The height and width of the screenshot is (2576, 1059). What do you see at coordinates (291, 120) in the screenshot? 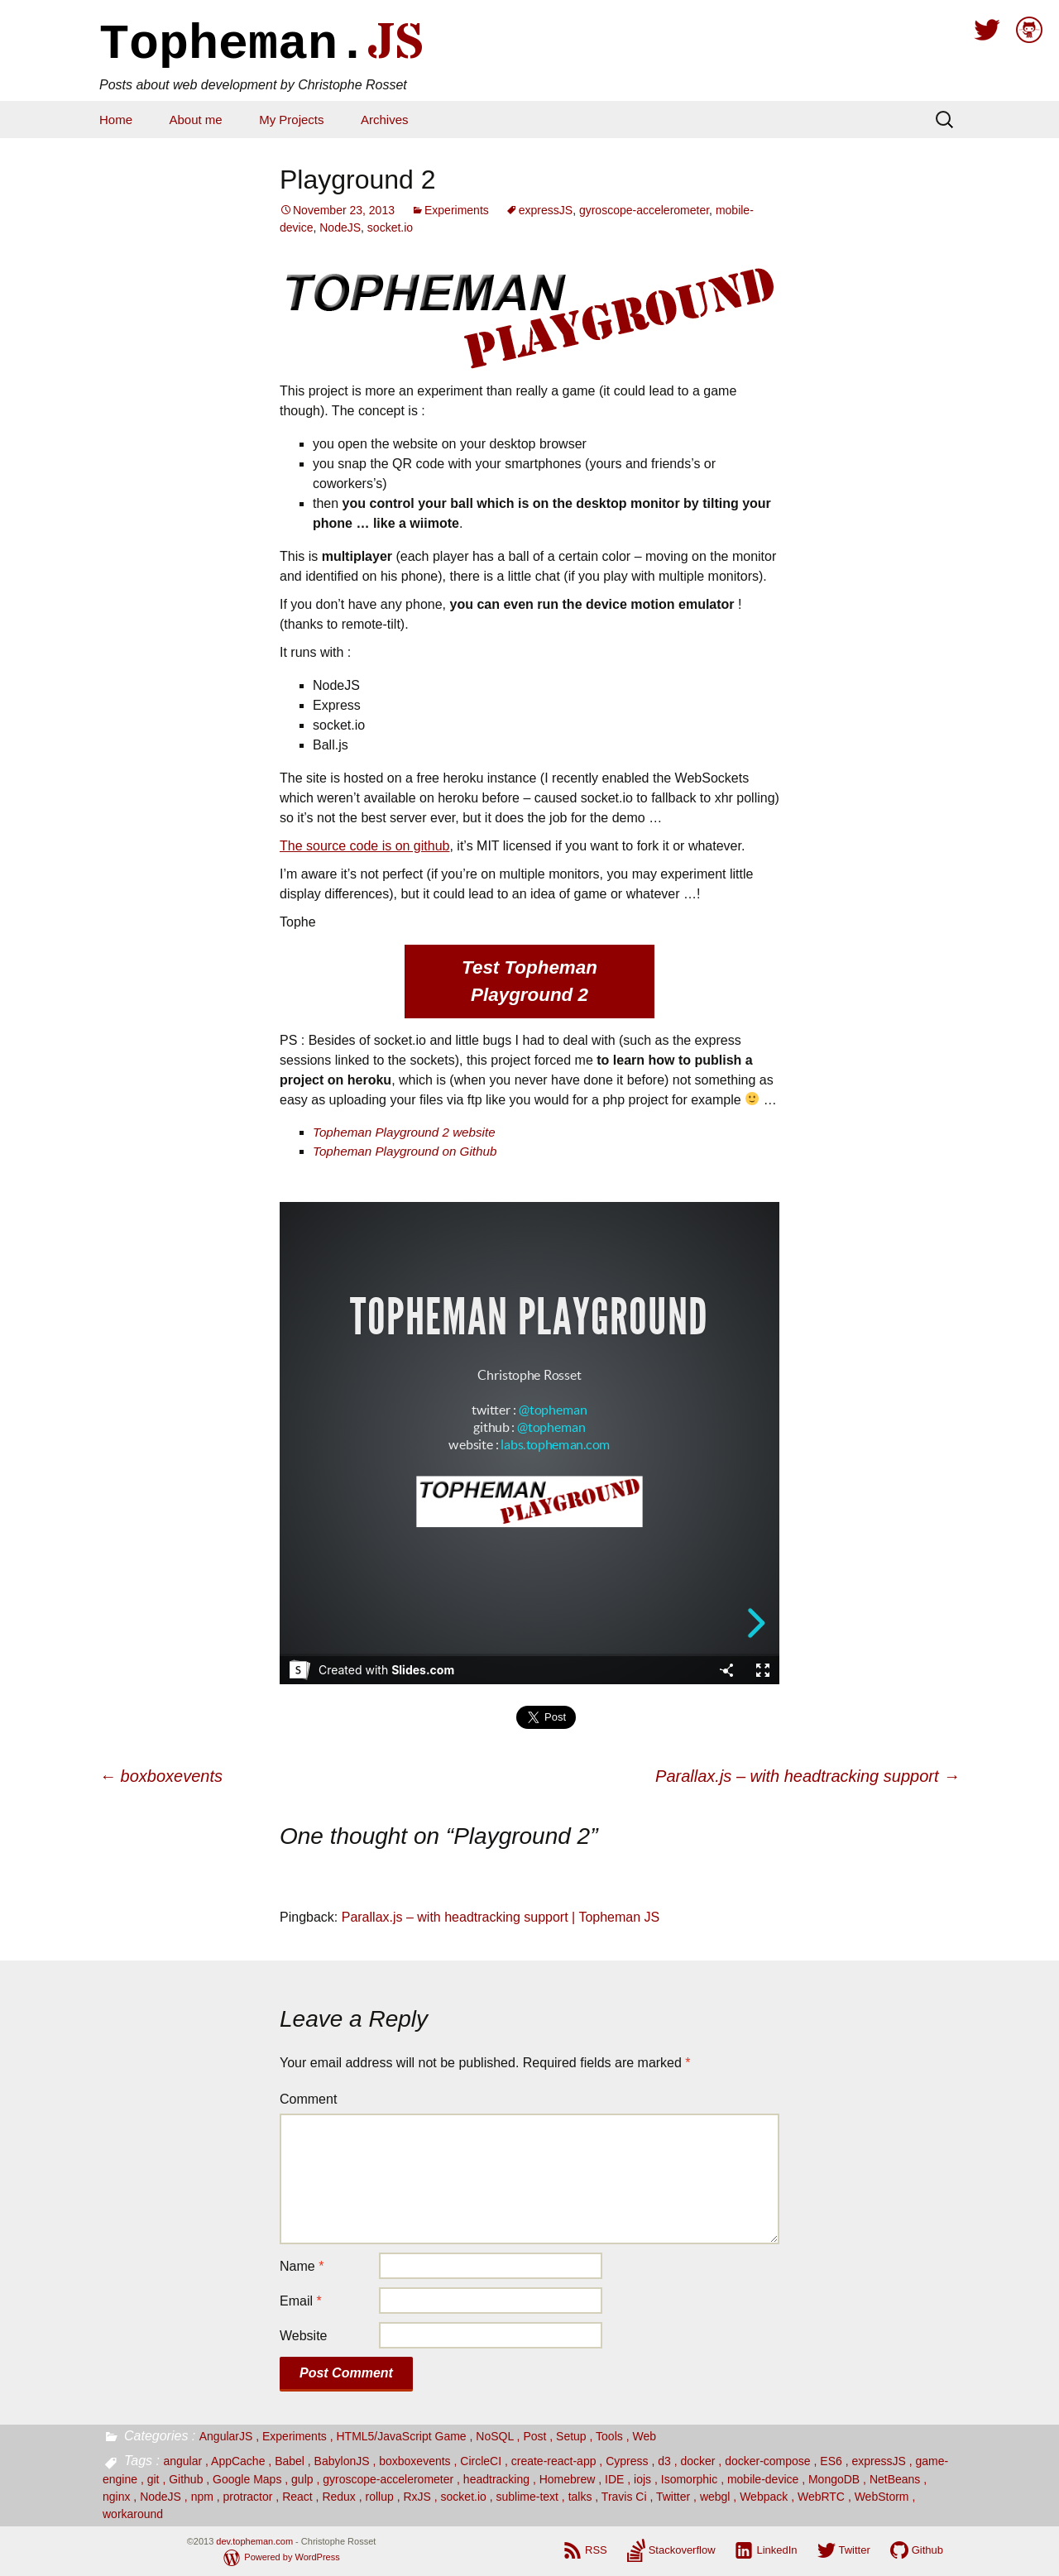
I see `My Projects` at bounding box center [291, 120].